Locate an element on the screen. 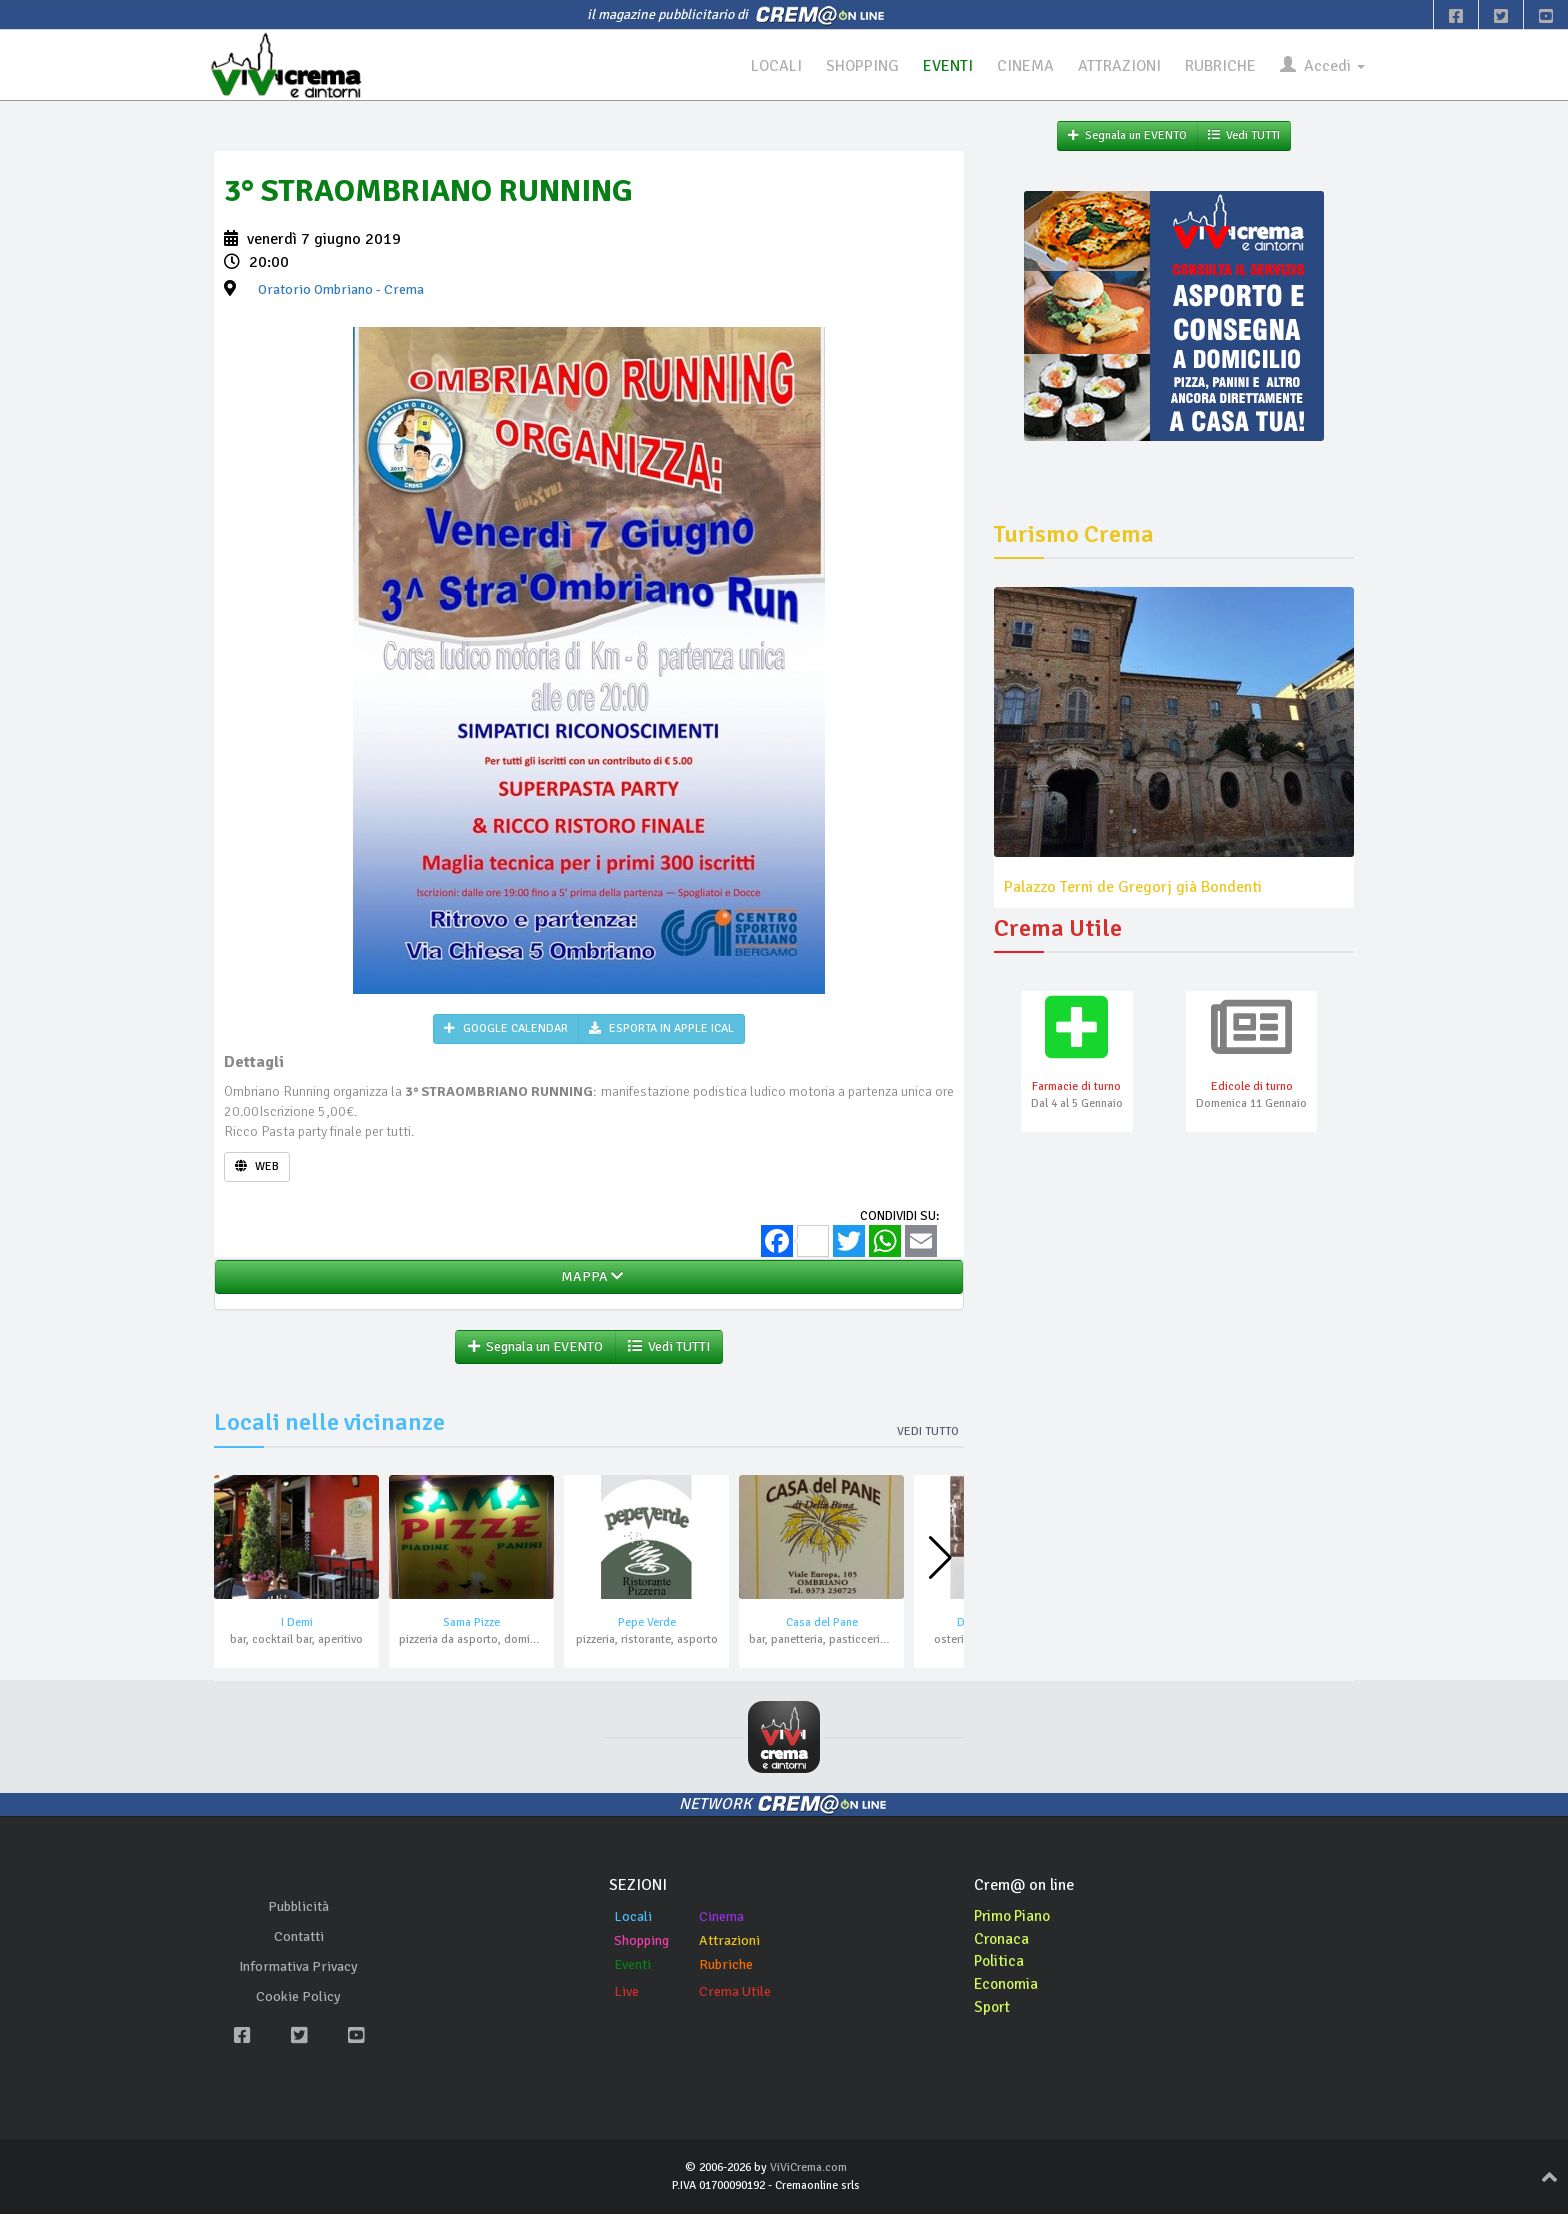 Image resolution: width=1568 pixels, height=2214 pixels. Farmacie di turno is located at coordinates (1076, 1087).